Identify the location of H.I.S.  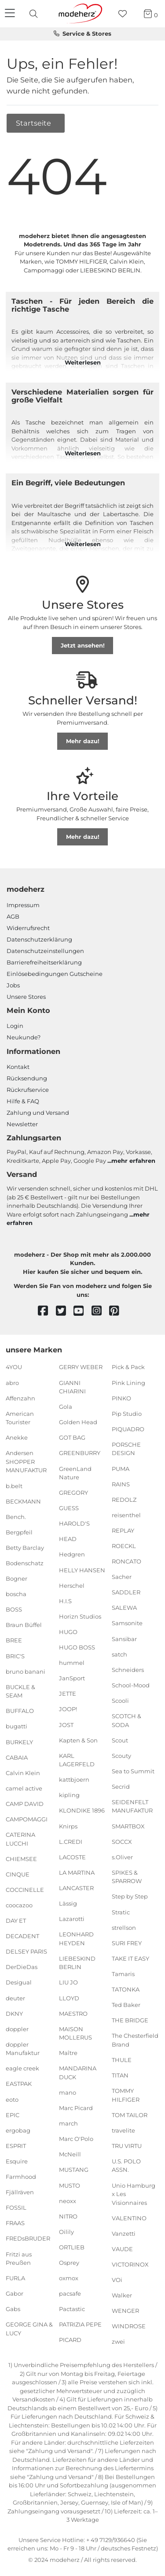
(65, 1600).